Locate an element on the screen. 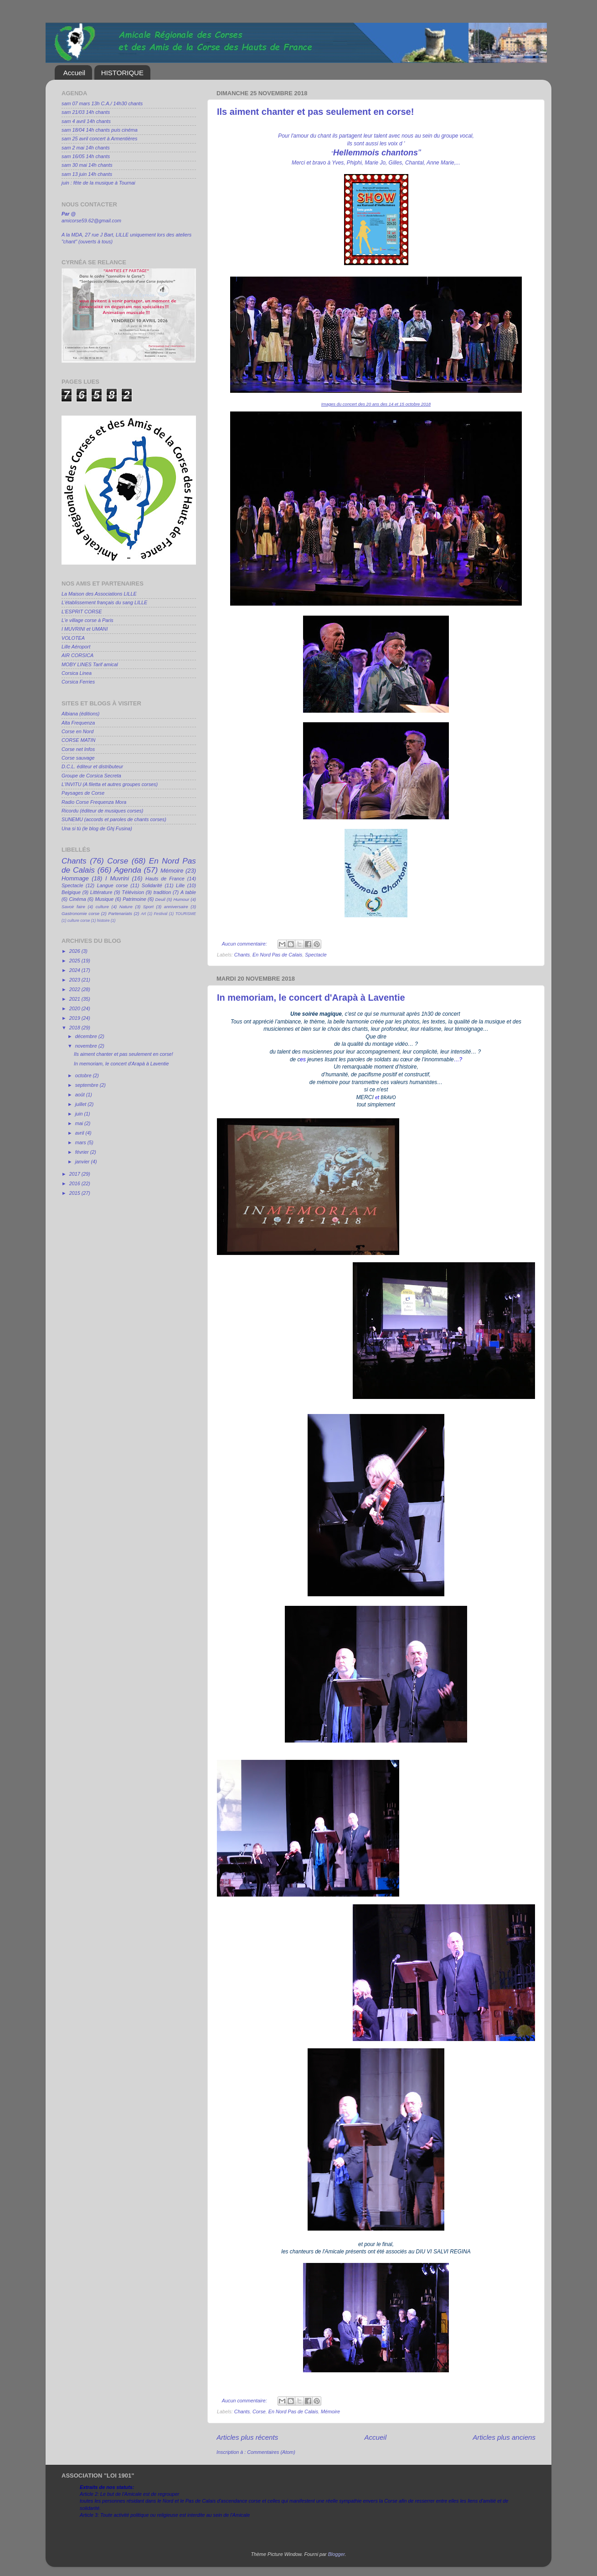 This screenshot has height=2576, width=597. Corsica Ferries is located at coordinates (78, 681).